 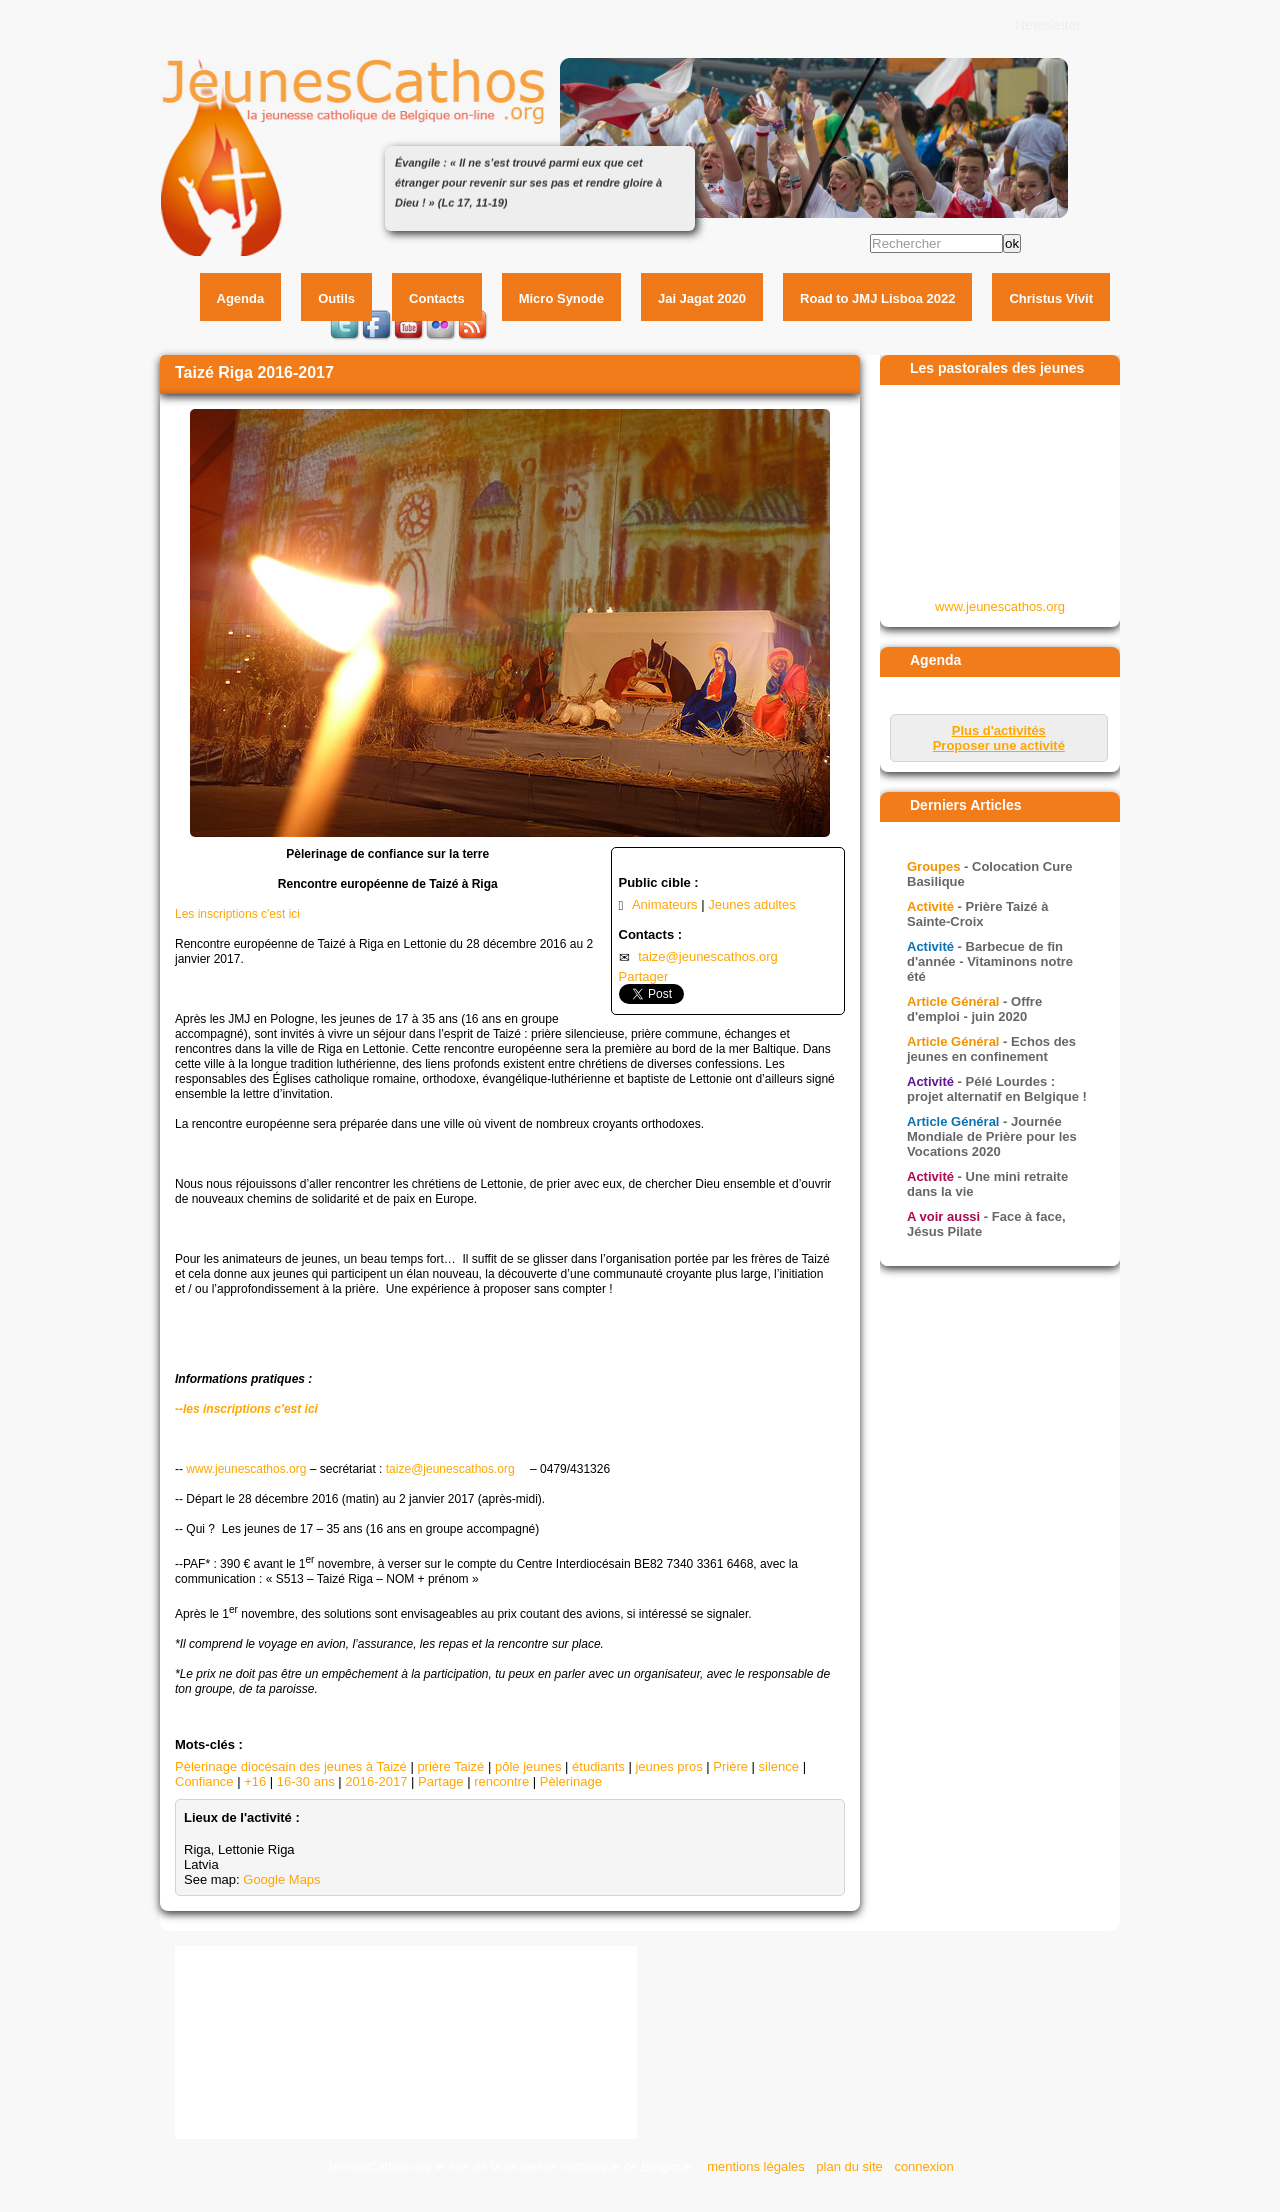 I want to click on www.jeunescathos.org, so click(x=246, y=1469).